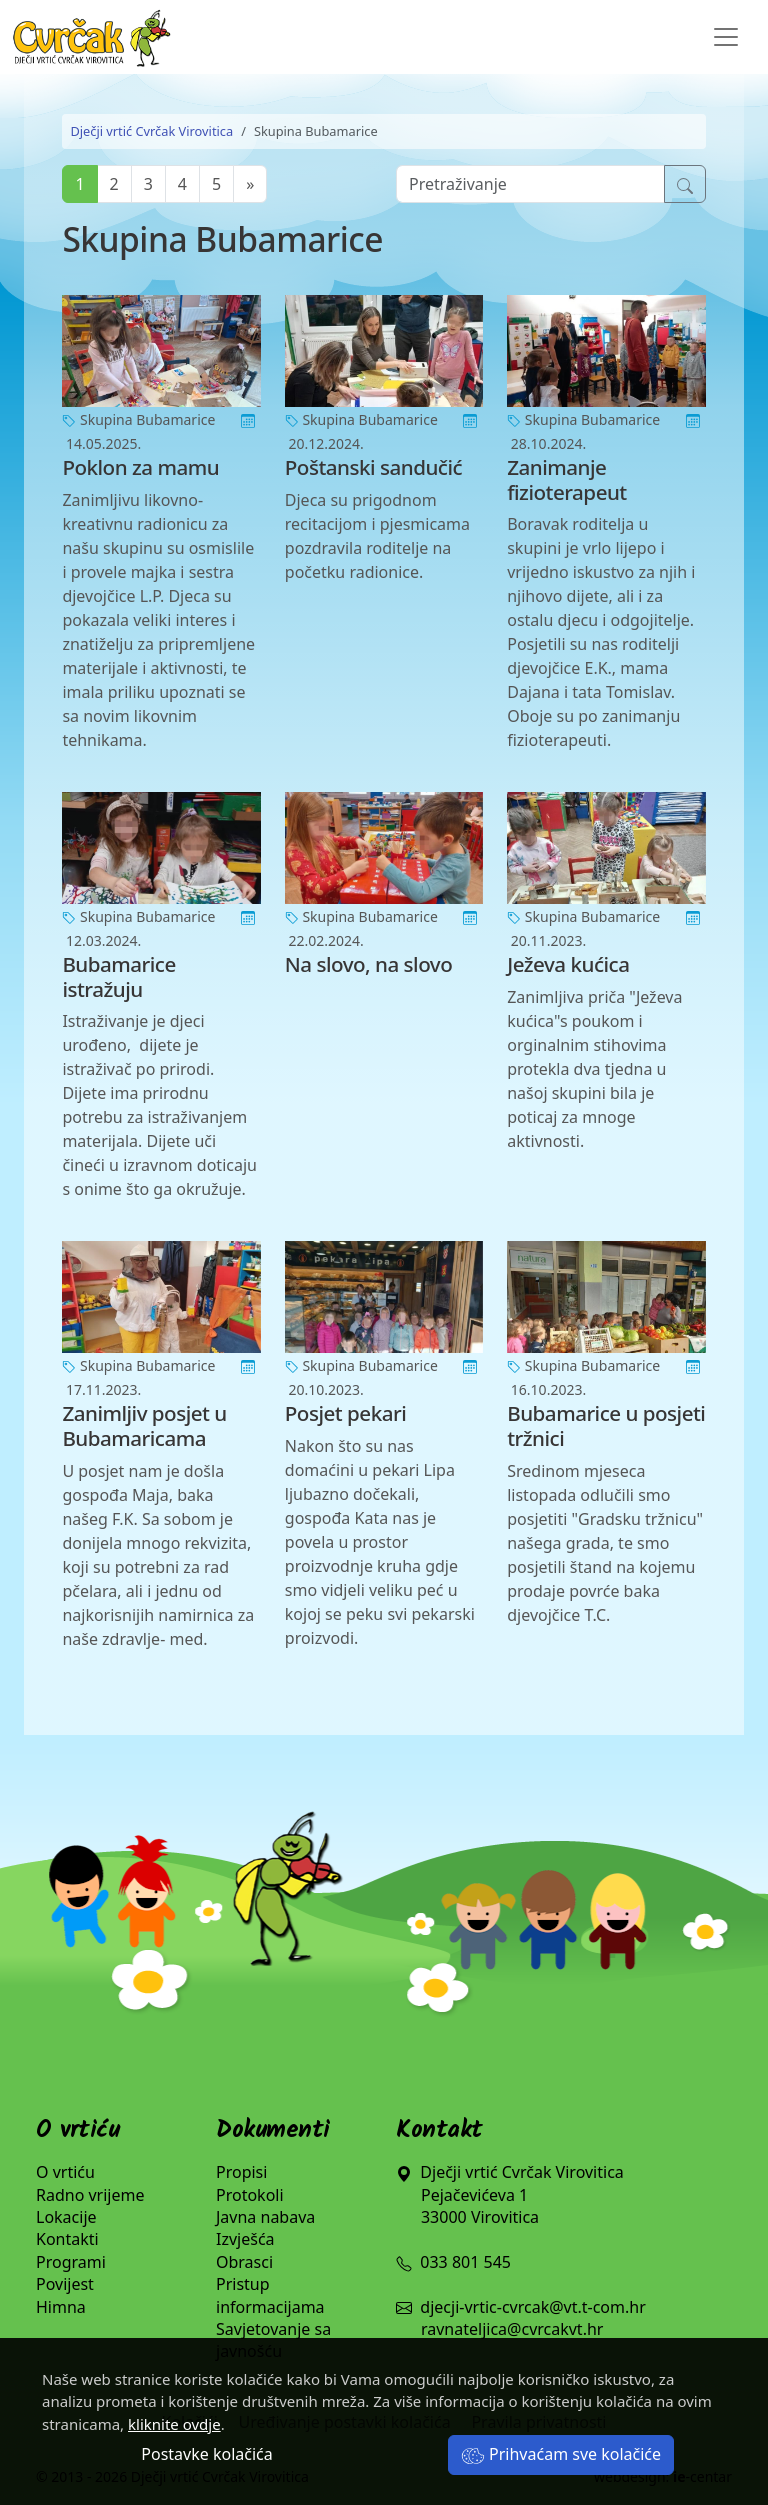 Image resolution: width=768 pixels, height=2505 pixels. I want to click on Pristup informacijama, so click(270, 2295).